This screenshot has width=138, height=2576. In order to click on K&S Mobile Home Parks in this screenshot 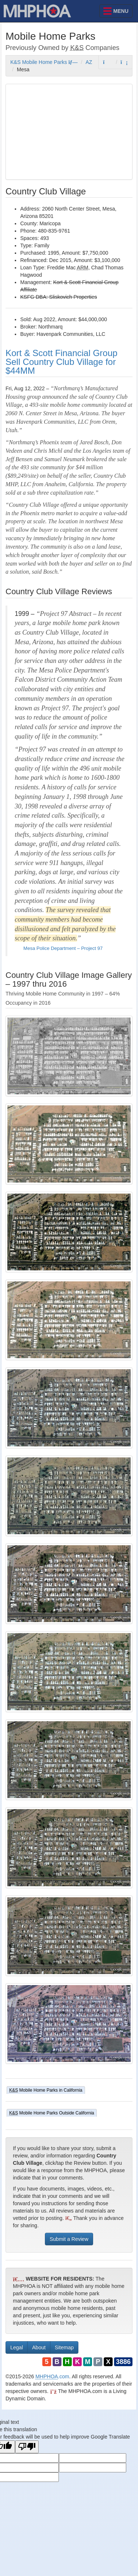, I will do `click(44, 62)`.